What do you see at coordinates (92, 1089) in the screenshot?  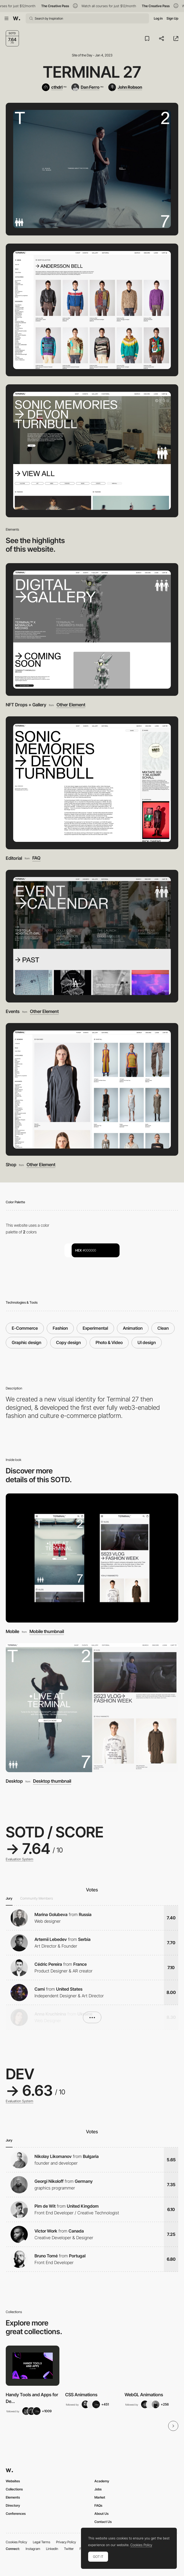 I see `[Shop]` at bounding box center [92, 1089].